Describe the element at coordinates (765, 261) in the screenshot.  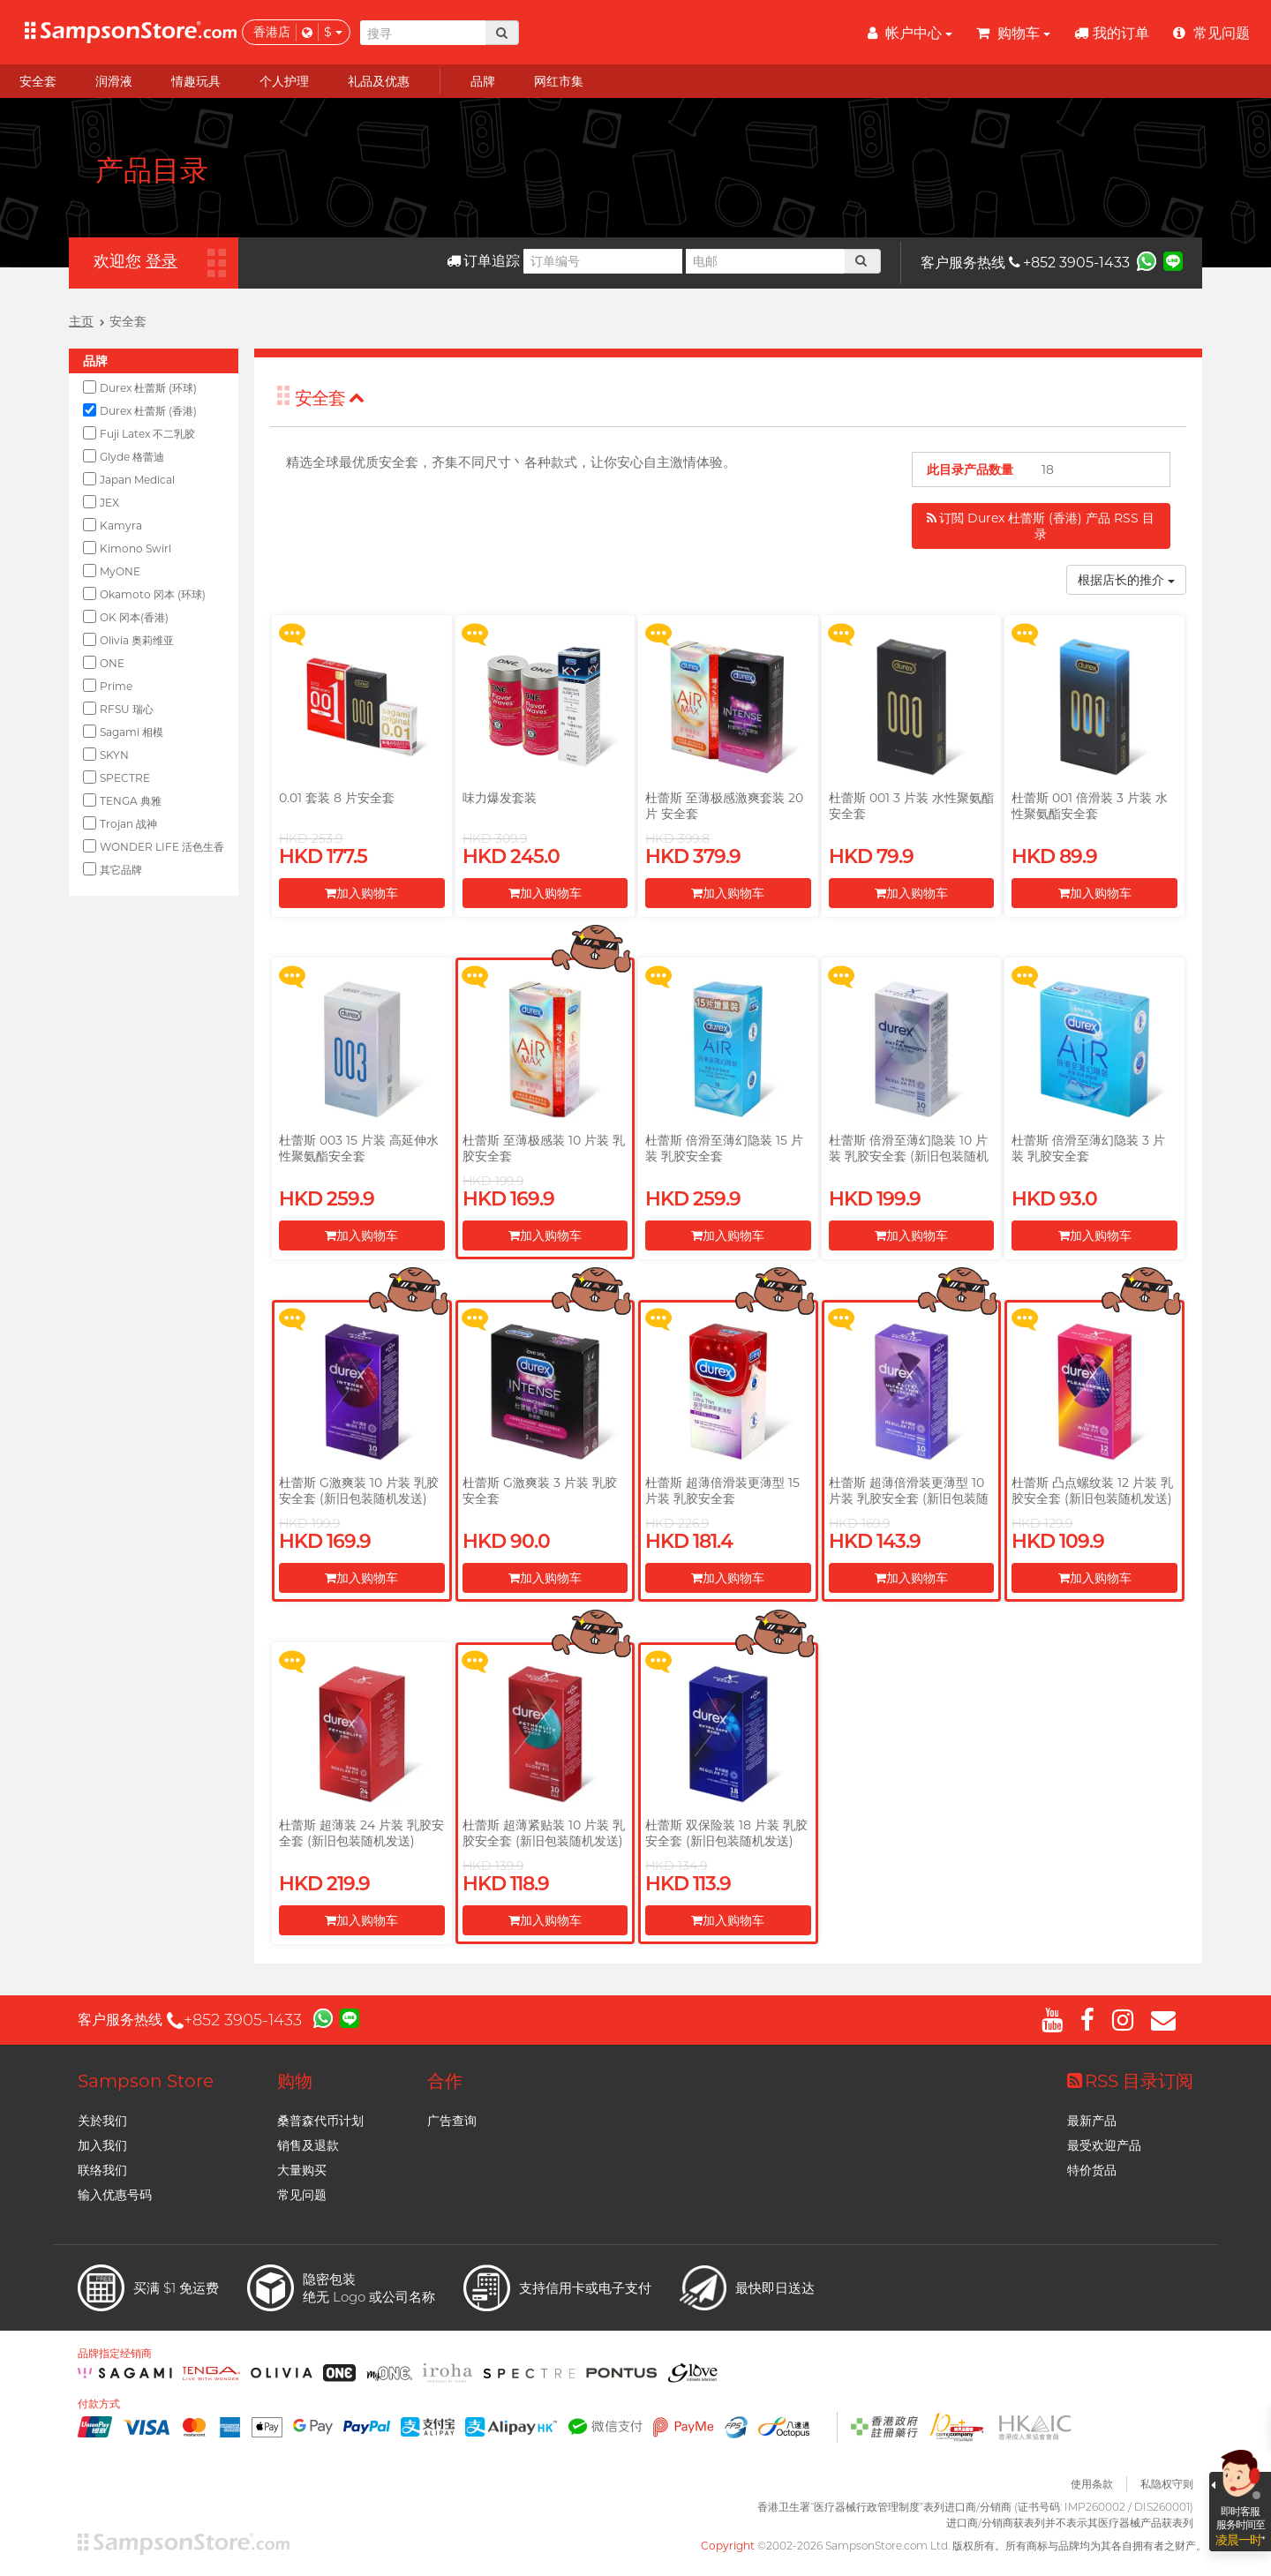
I see `[电邮]` at that location.